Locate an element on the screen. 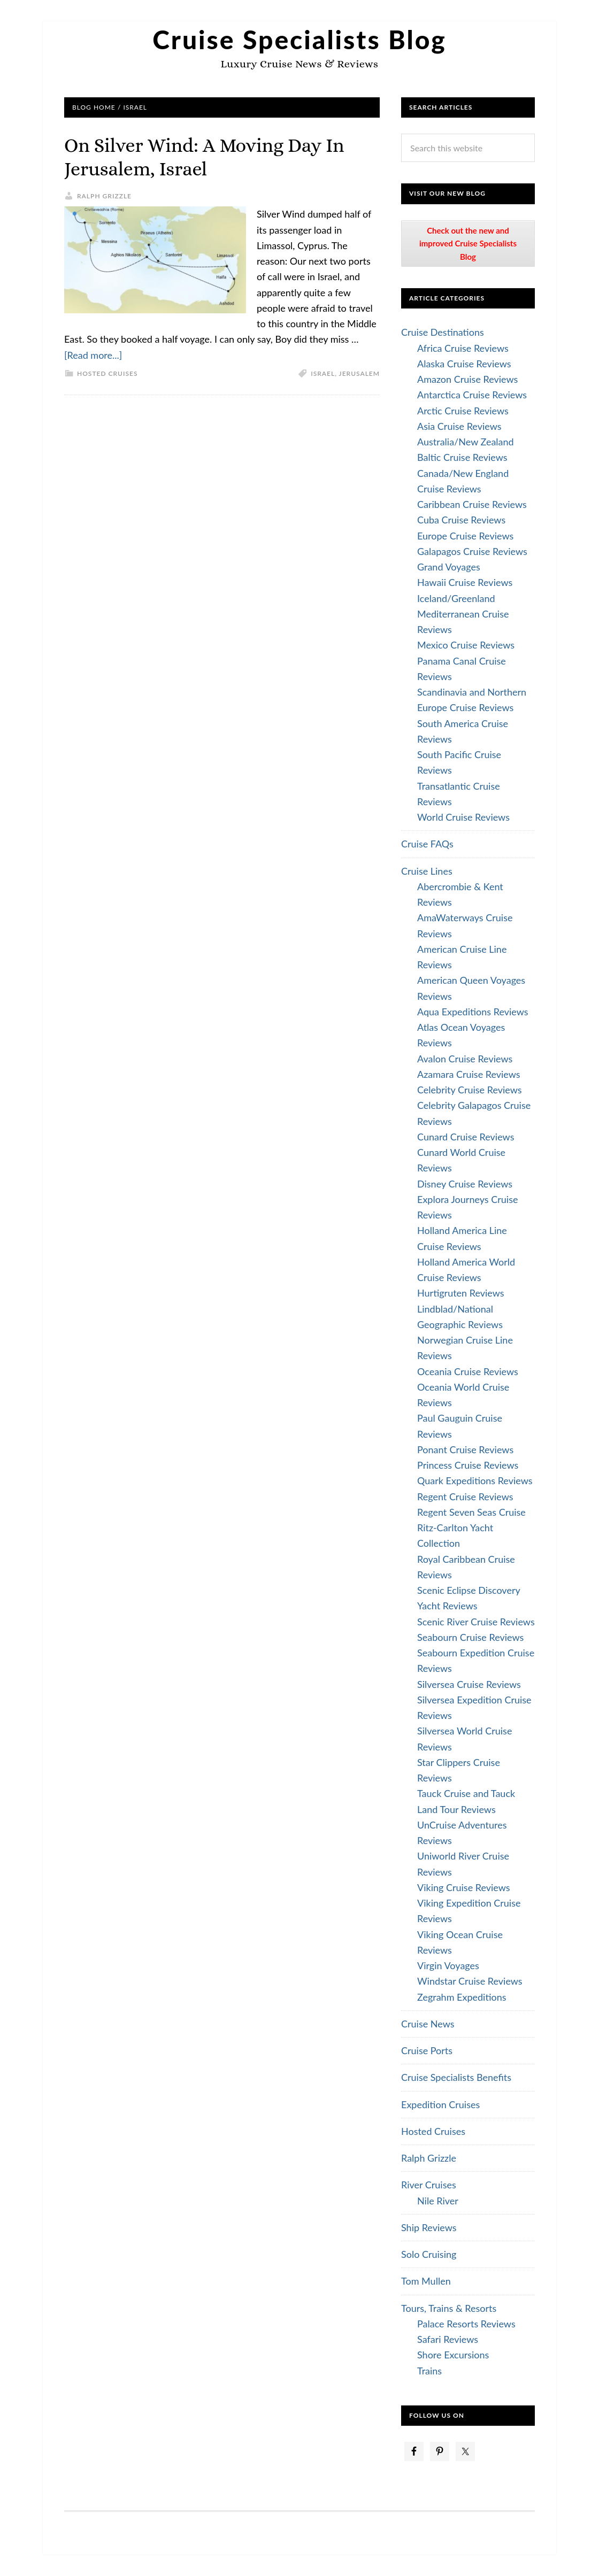  Safari Reviews is located at coordinates (447, 2339).